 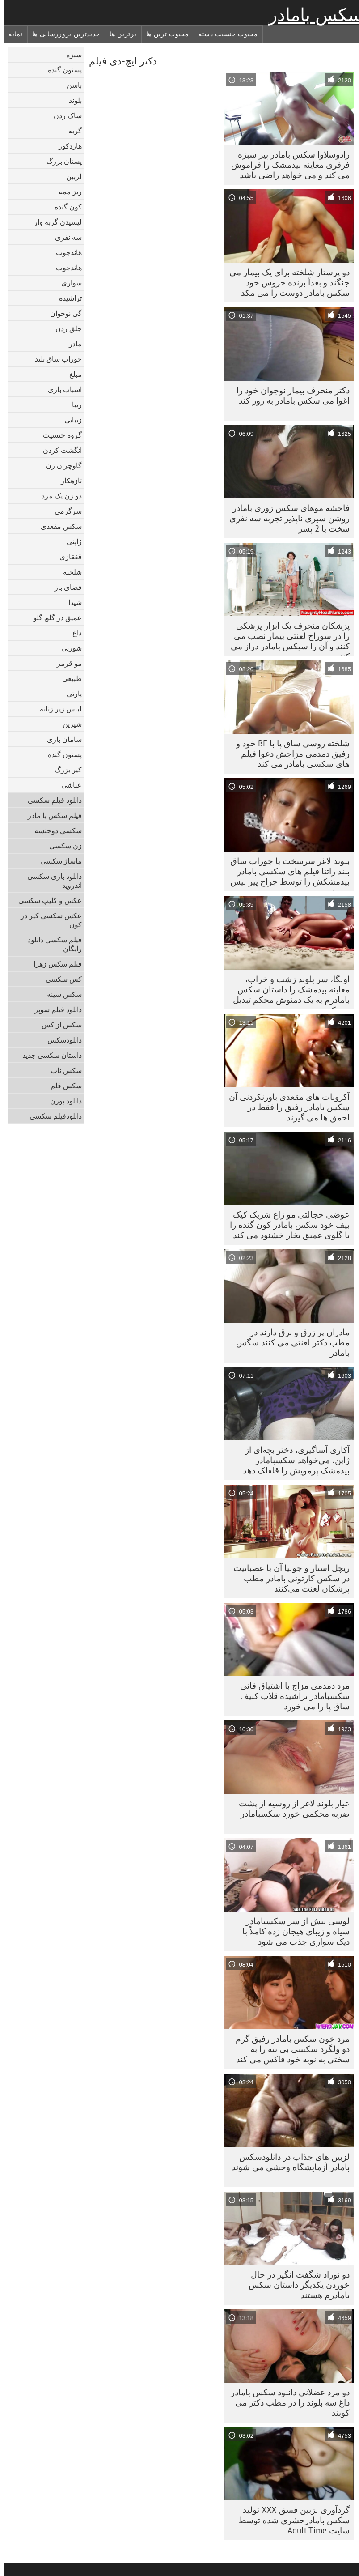 I want to click on مبلغ, so click(x=71, y=374).